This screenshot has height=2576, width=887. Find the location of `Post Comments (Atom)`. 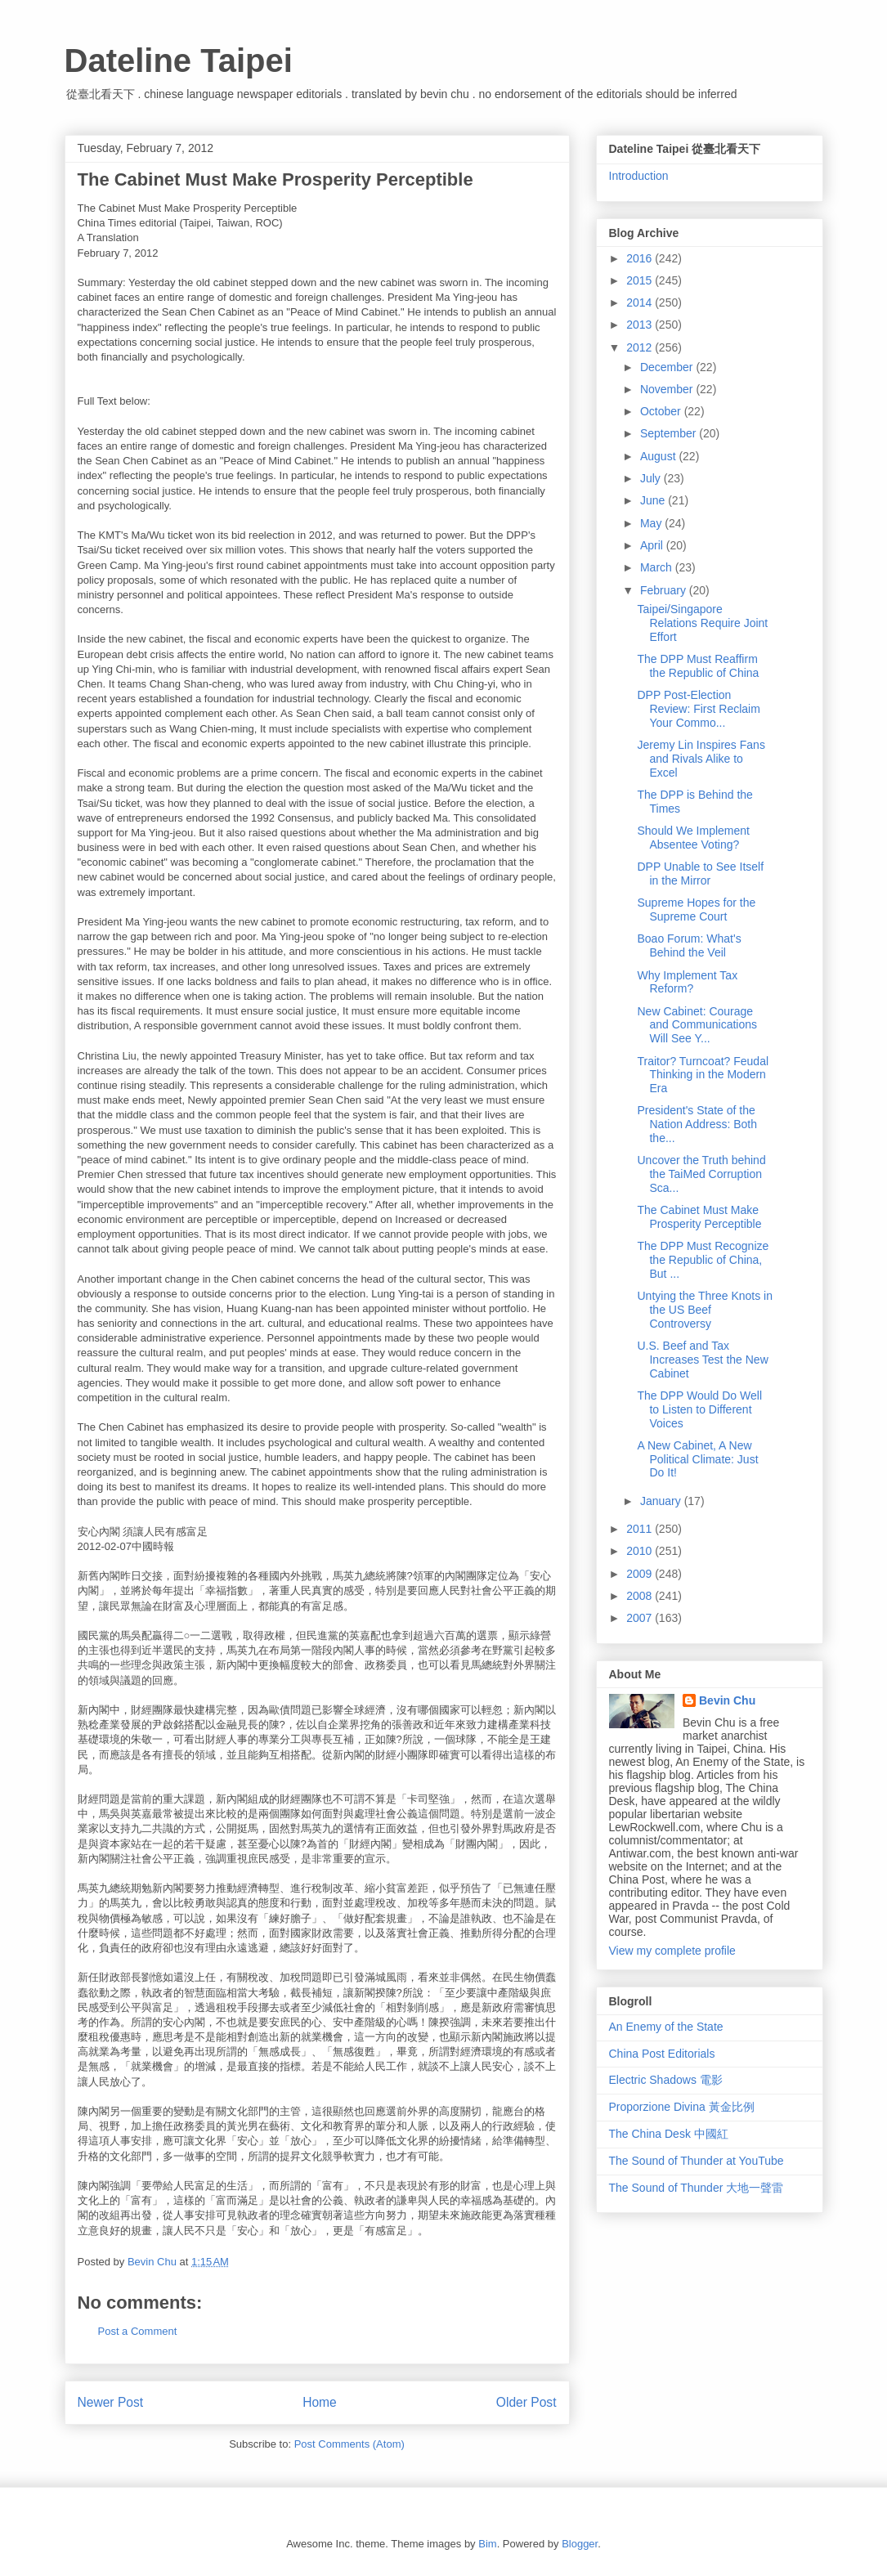

Post Comments (Atom) is located at coordinates (349, 2444).